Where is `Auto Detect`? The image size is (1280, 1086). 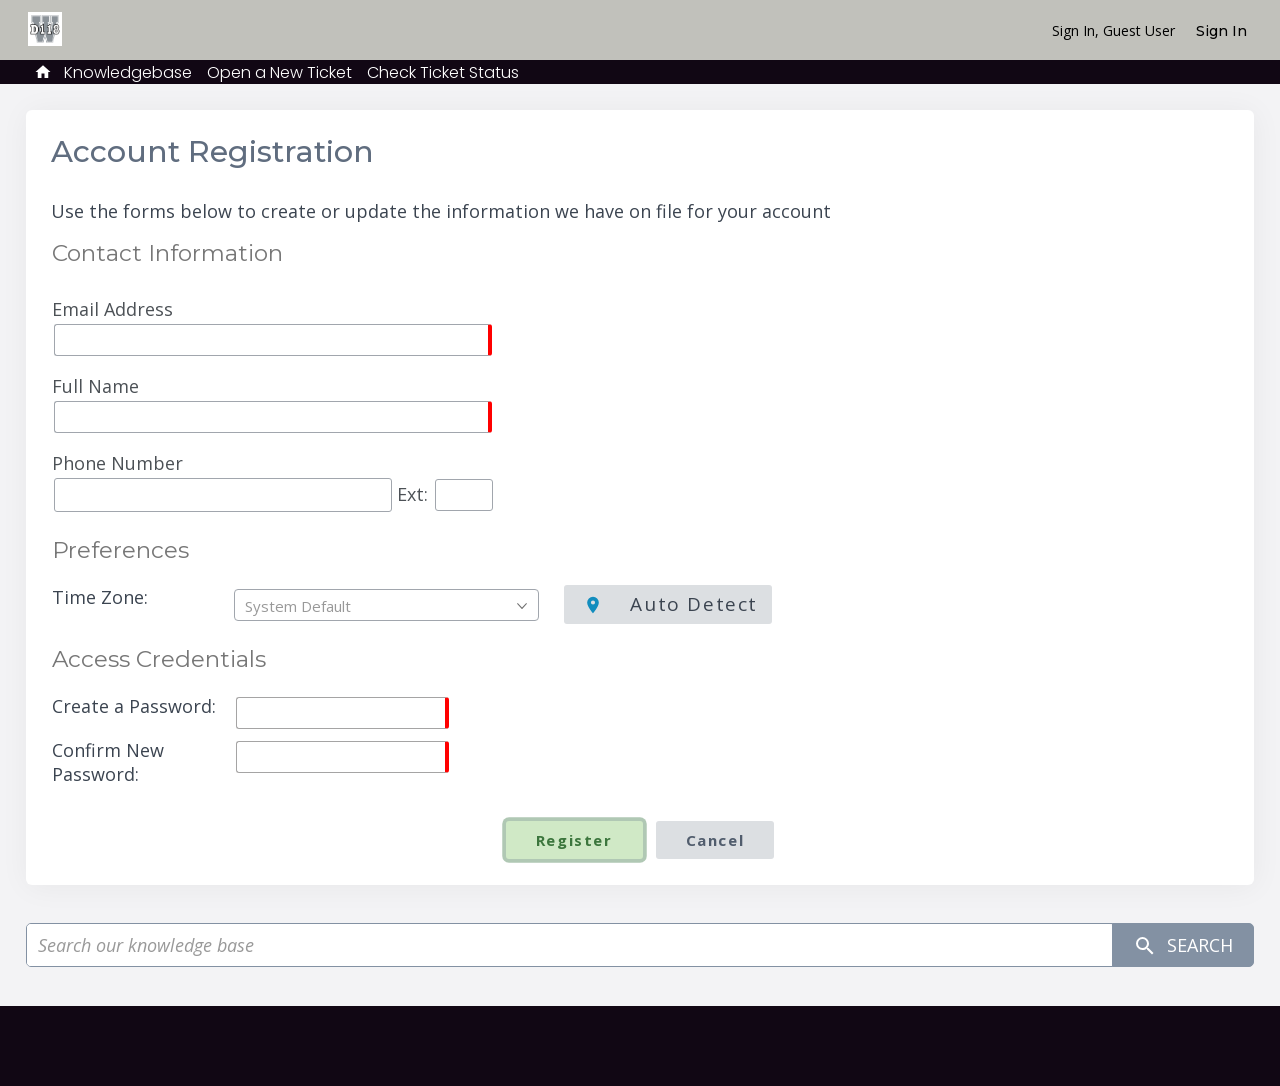 Auto Detect is located at coordinates (691, 604).